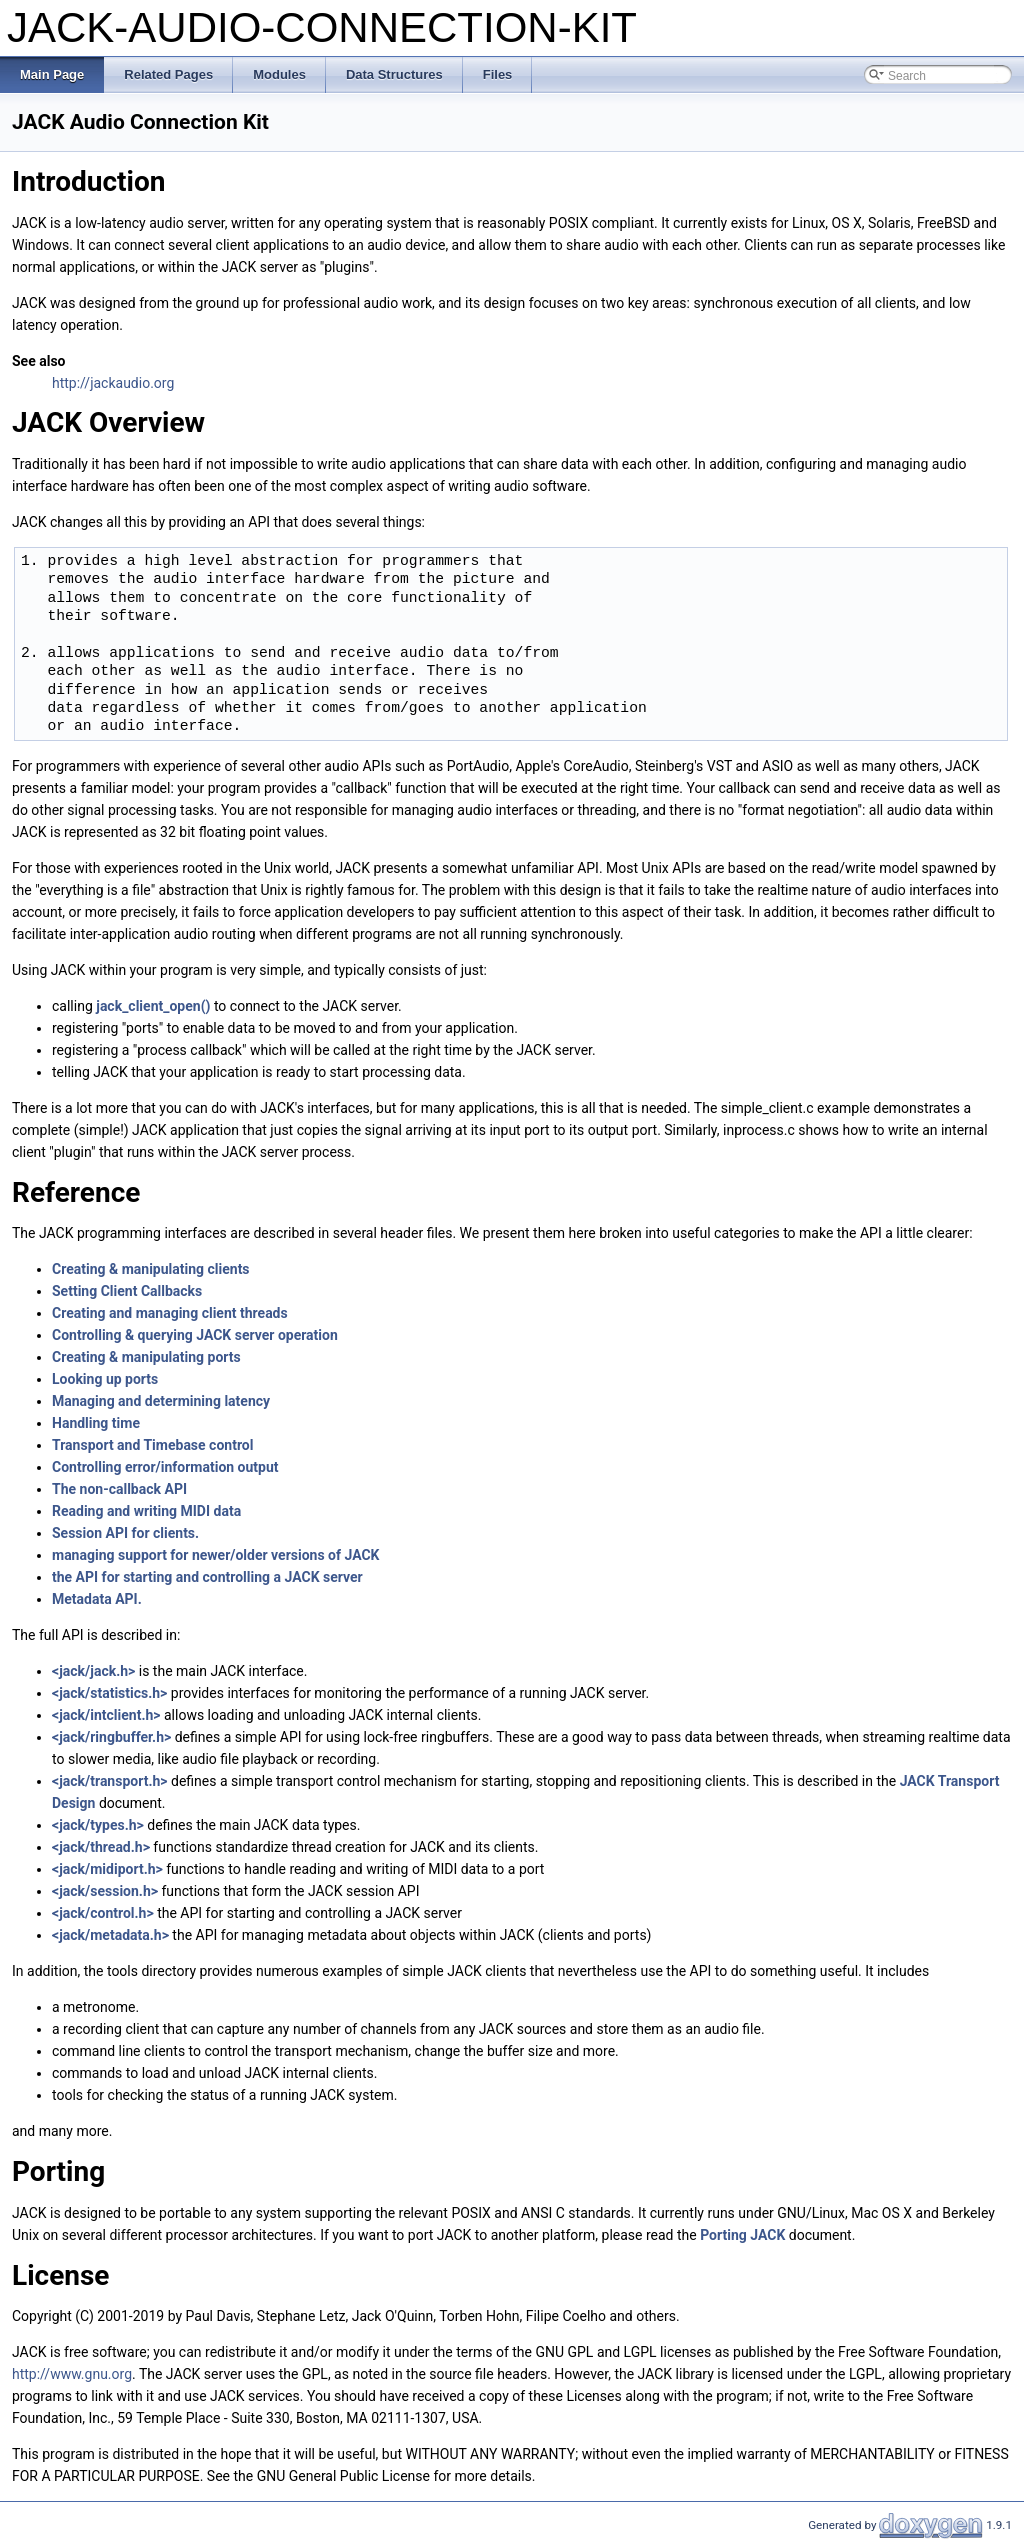 The height and width of the screenshot is (2541, 1024). What do you see at coordinates (107, 1869) in the screenshot?
I see `<jack/midiport.h>` at bounding box center [107, 1869].